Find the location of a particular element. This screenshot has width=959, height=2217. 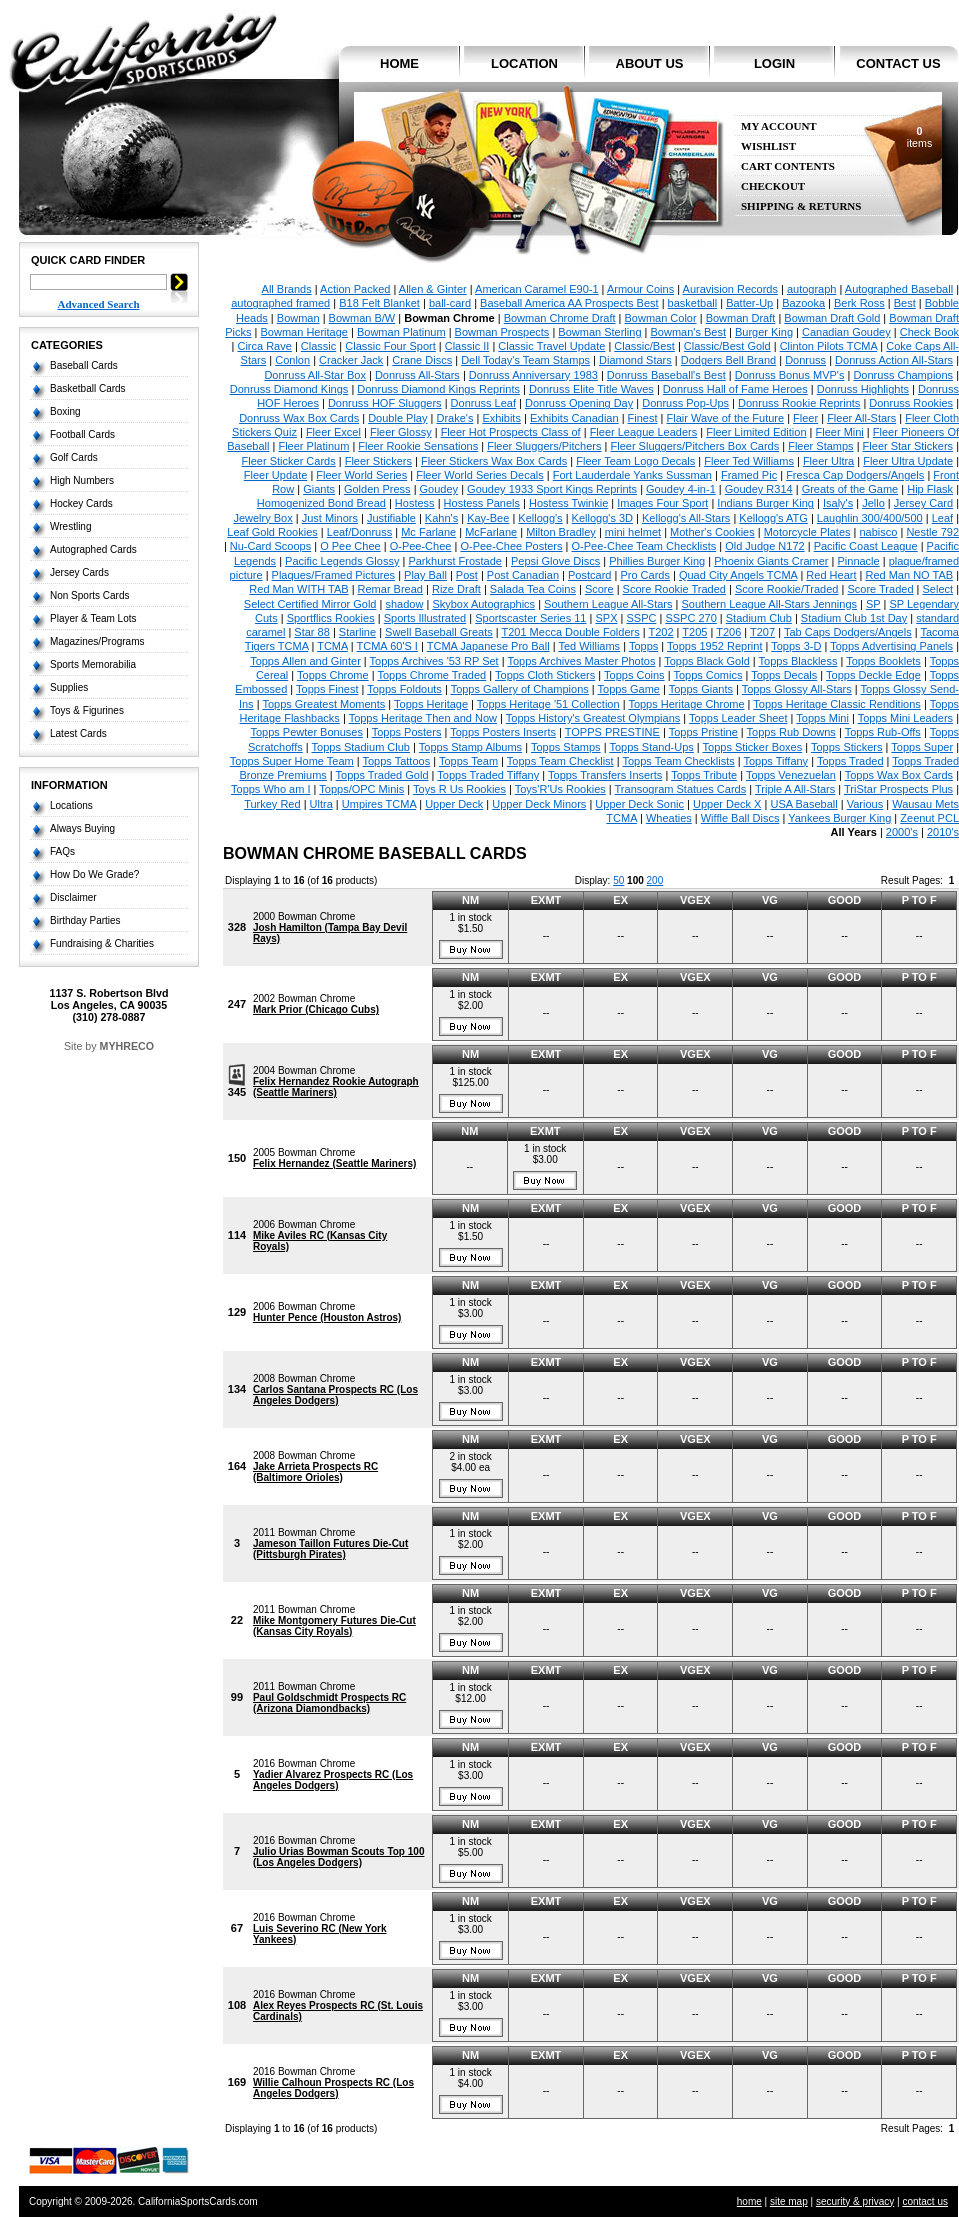

Star 88 is located at coordinates (311, 632).